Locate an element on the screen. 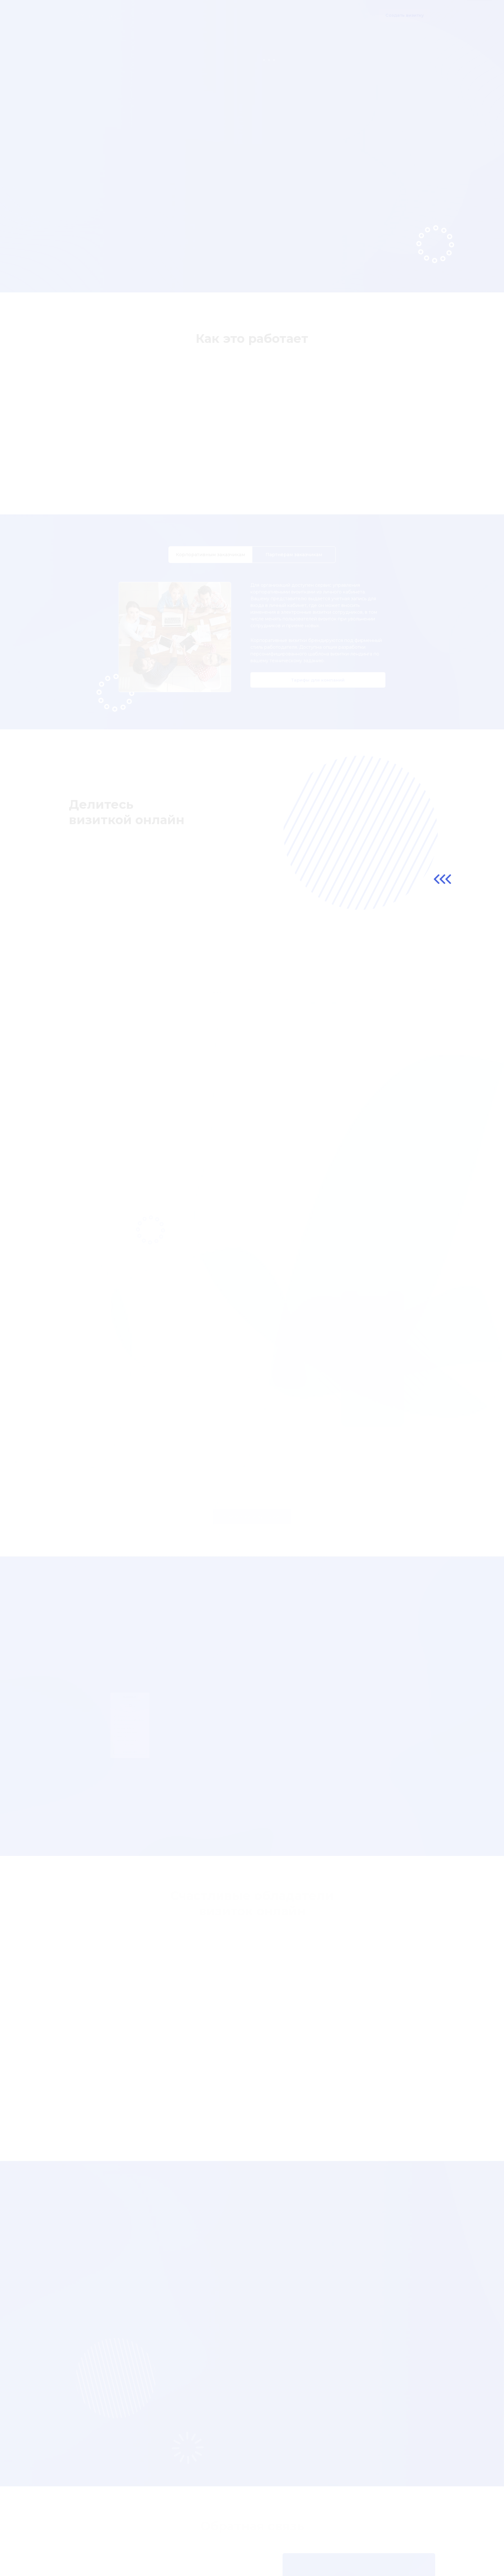 The image size is (504, 2576). Запишите is located at coordinates (376, 2543).